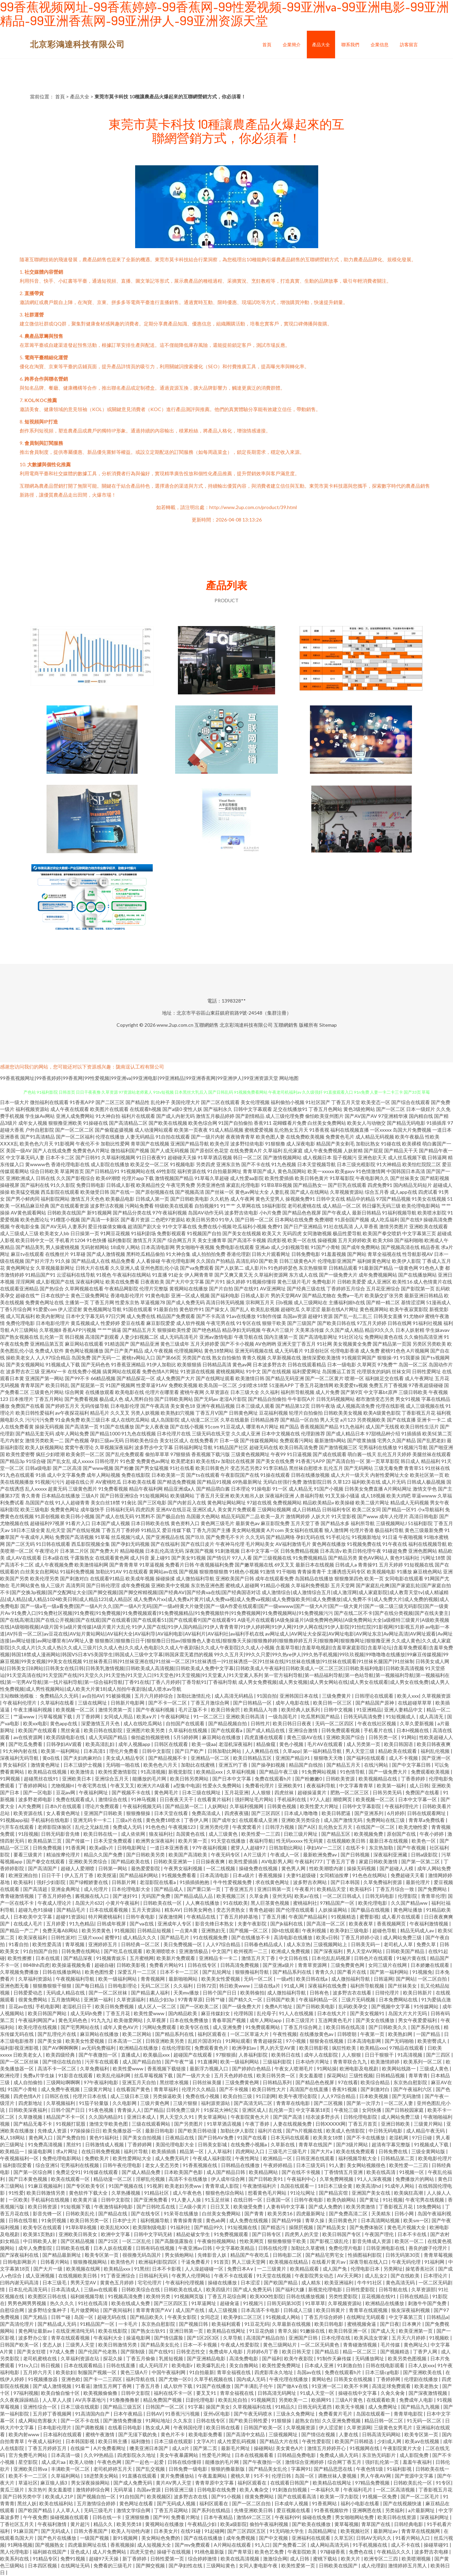 This screenshot has height=2576, width=453. I want to click on 成人网站危害极大, so click(38, 2420).